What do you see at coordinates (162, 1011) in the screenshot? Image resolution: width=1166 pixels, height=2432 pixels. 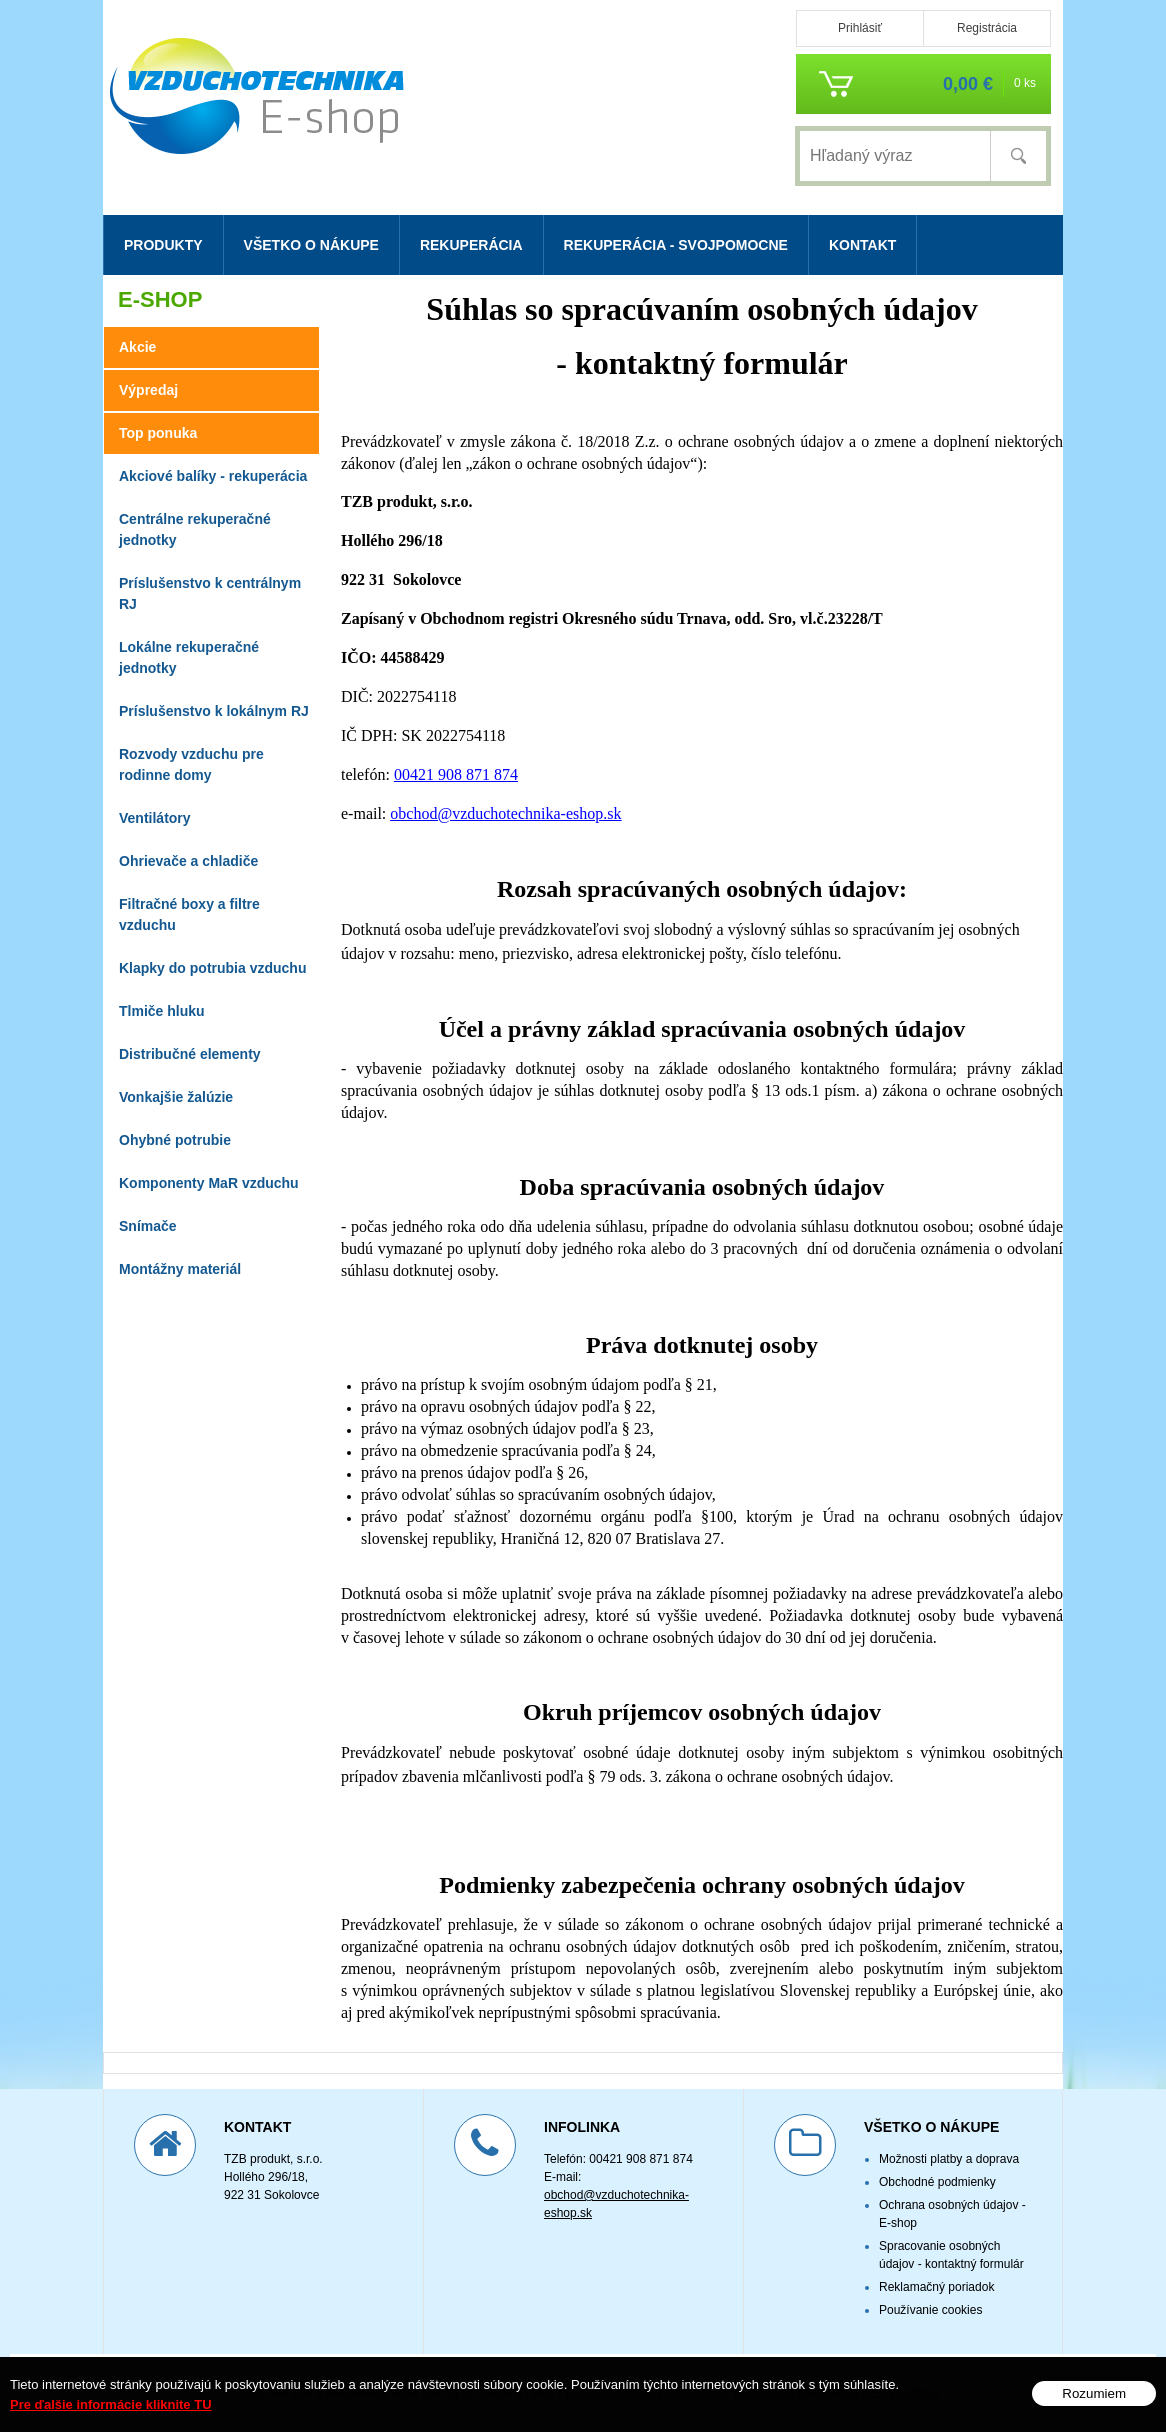 I see `Tlmiče hluku` at bounding box center [162, 1011].